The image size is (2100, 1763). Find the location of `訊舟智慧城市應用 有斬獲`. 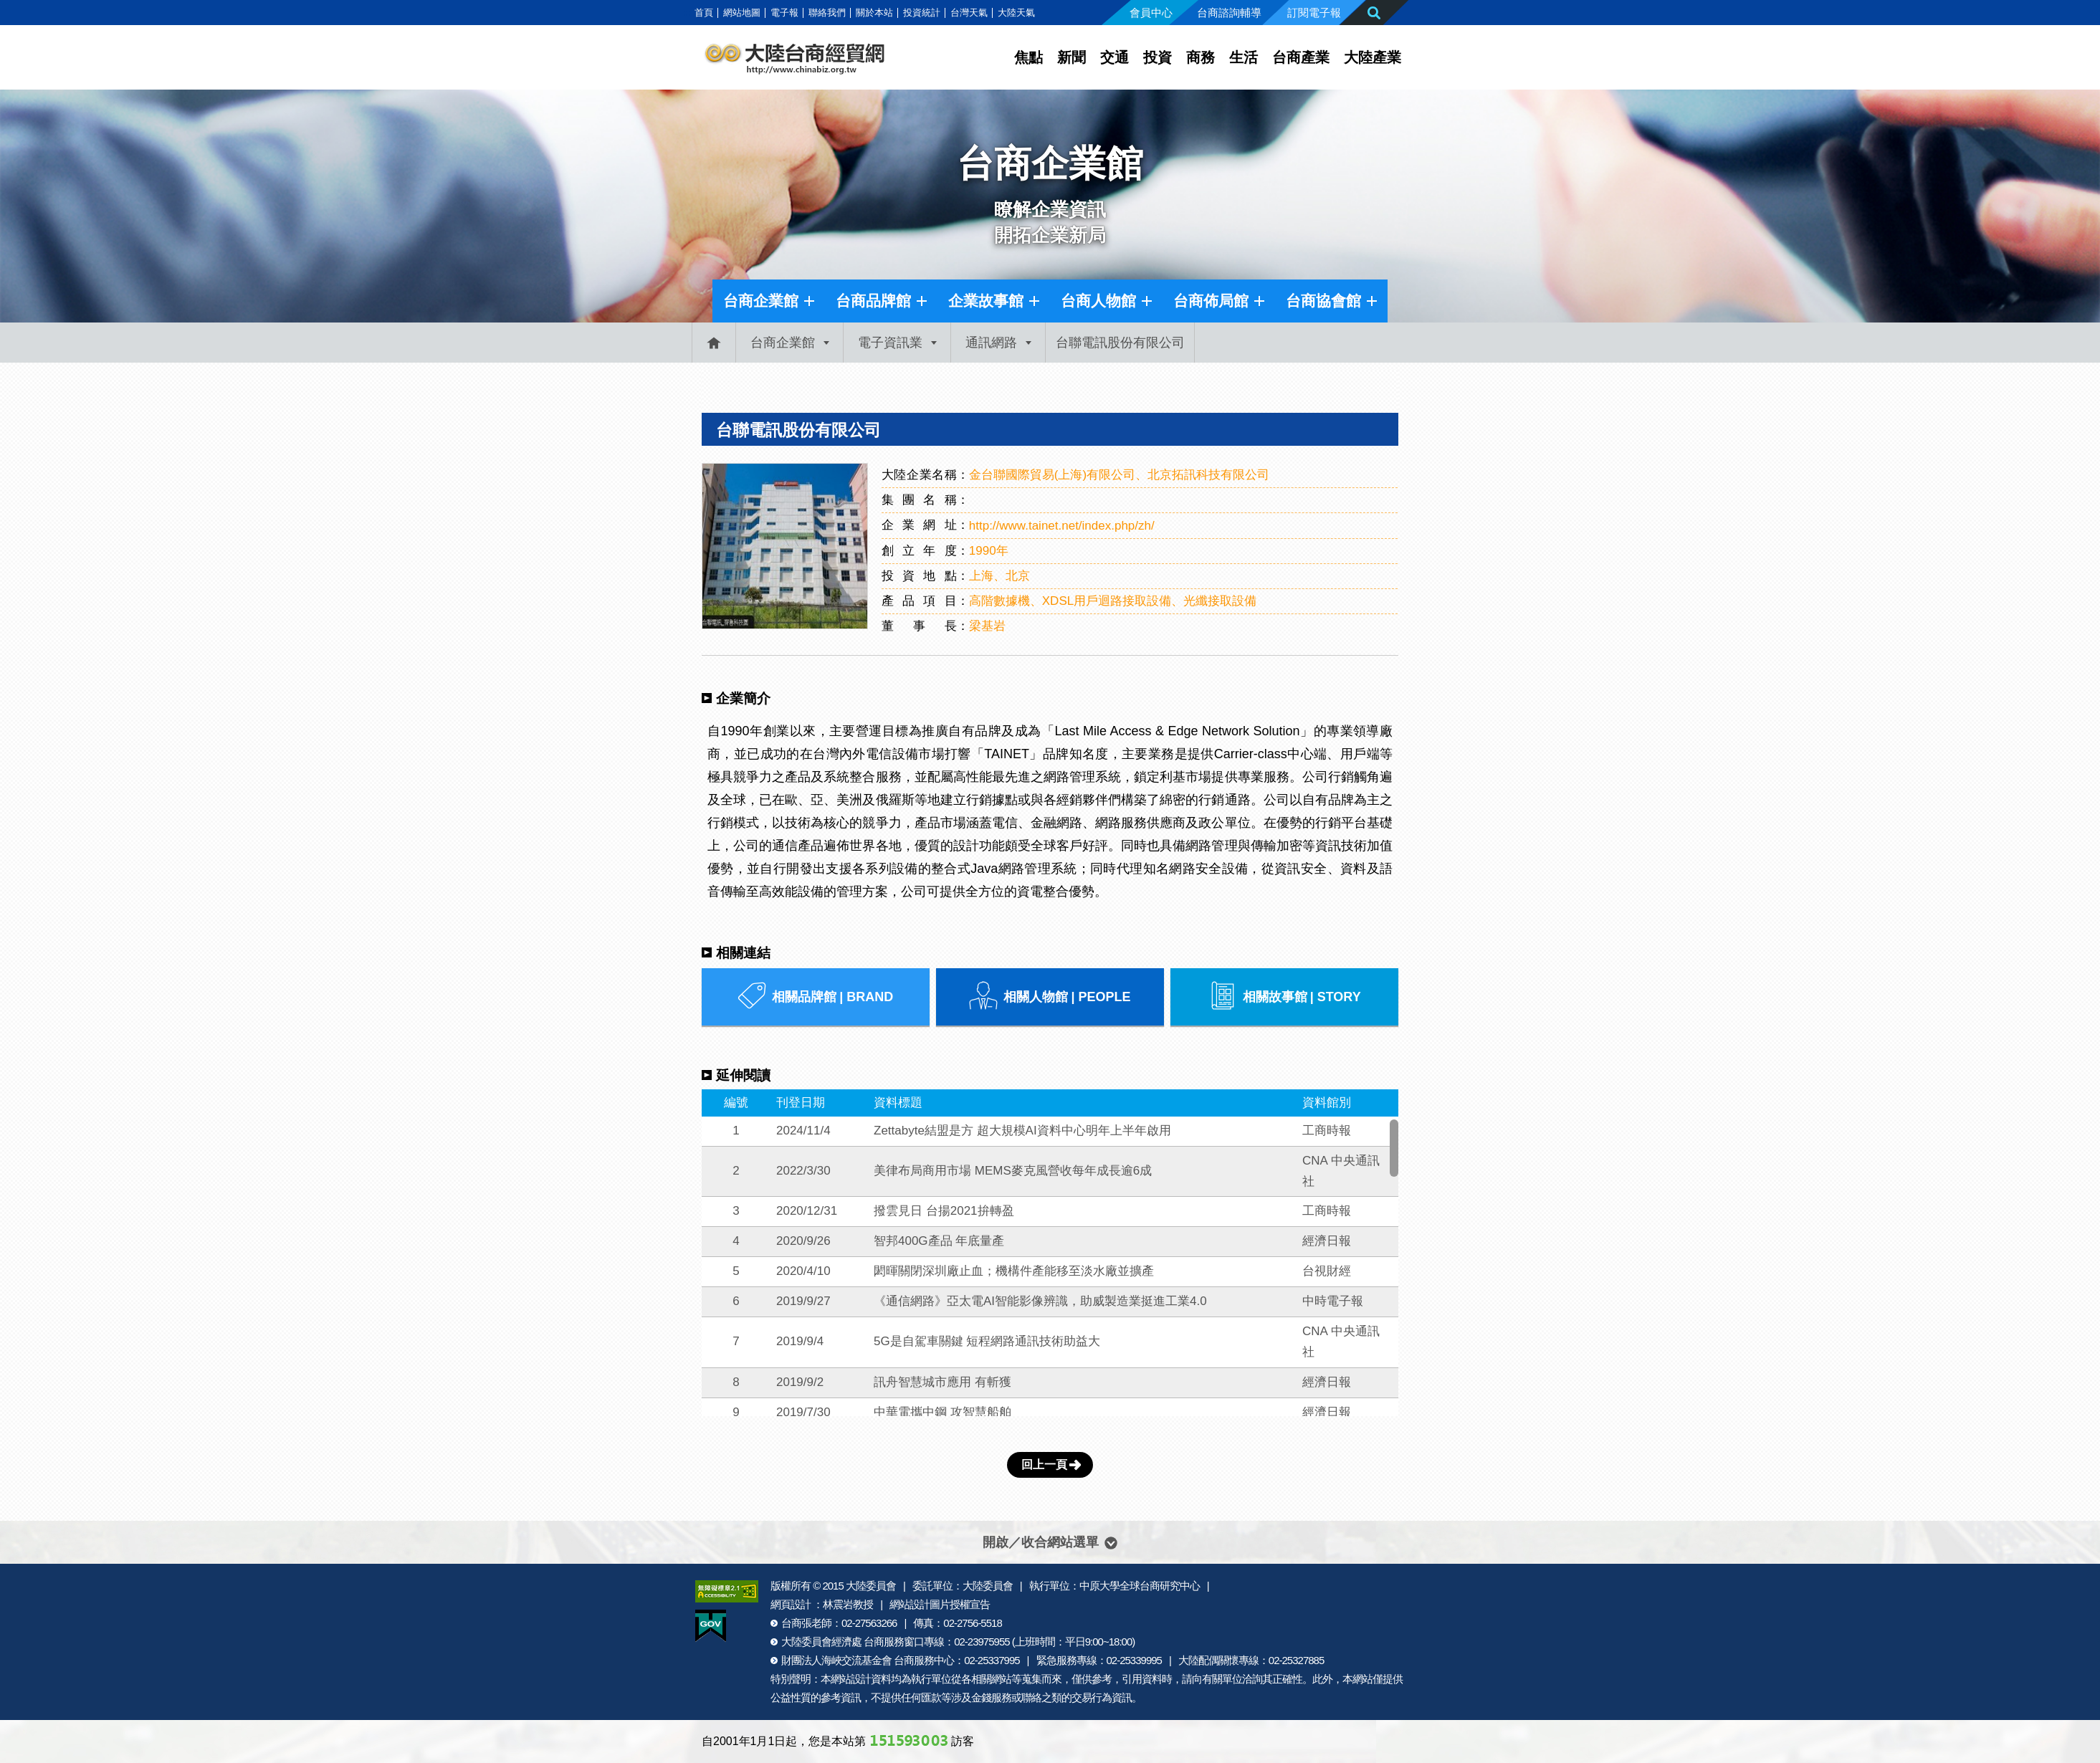

訊舟智慧城市應用 有斬獲 is located at coordinates (942, 1382).